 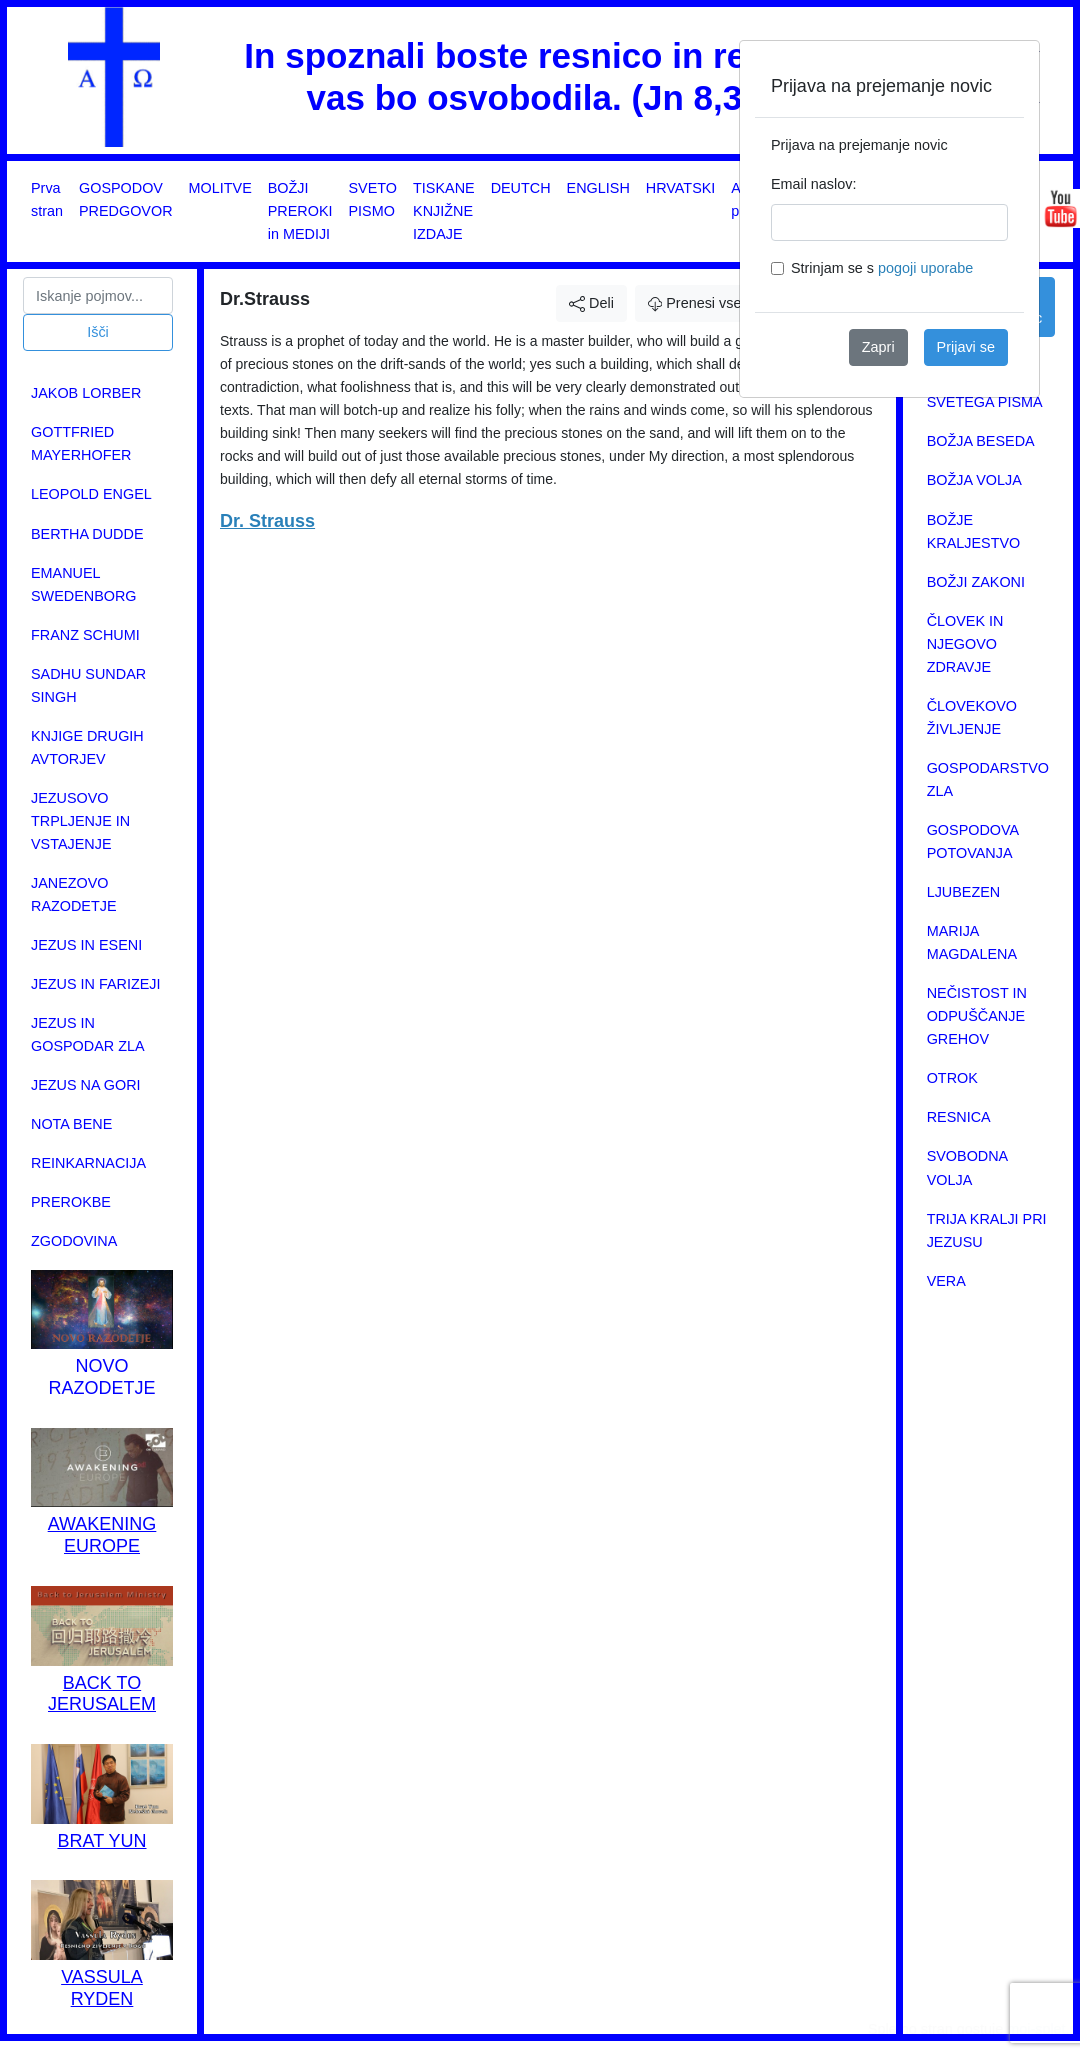 What do you see at coordinates (87, 747) in the screenshot?
I see `KNJIGE DRUGIH AVTORJEV` at bounding box center [87, 747].